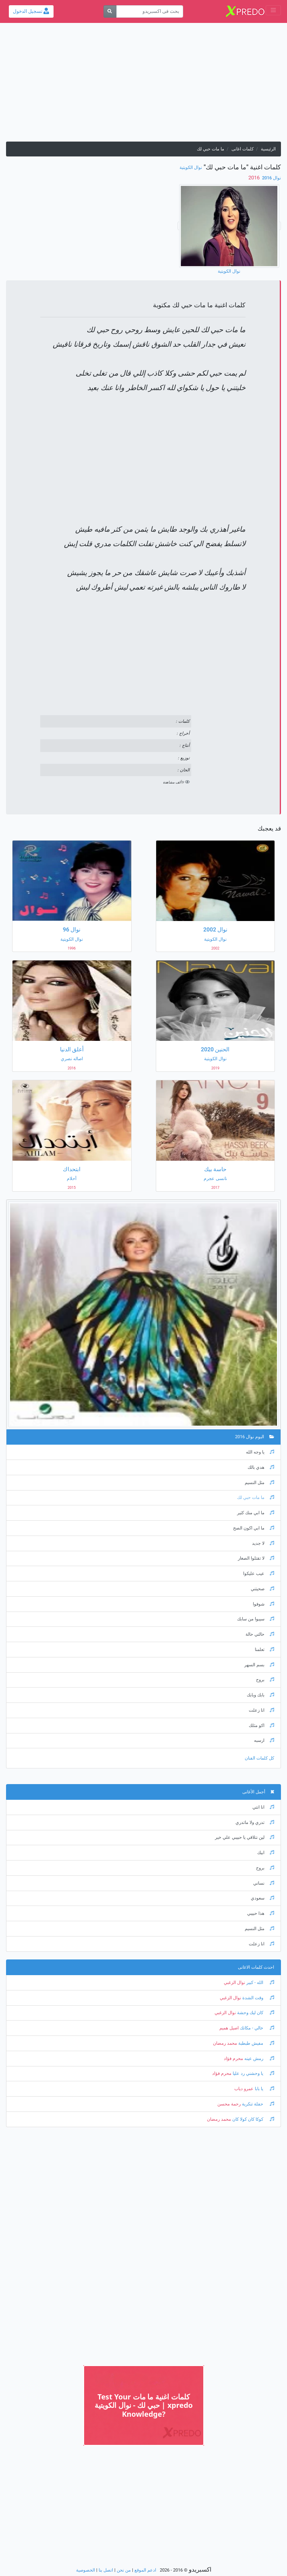  I want to click on مثل النسيم, so click(259, 1482).